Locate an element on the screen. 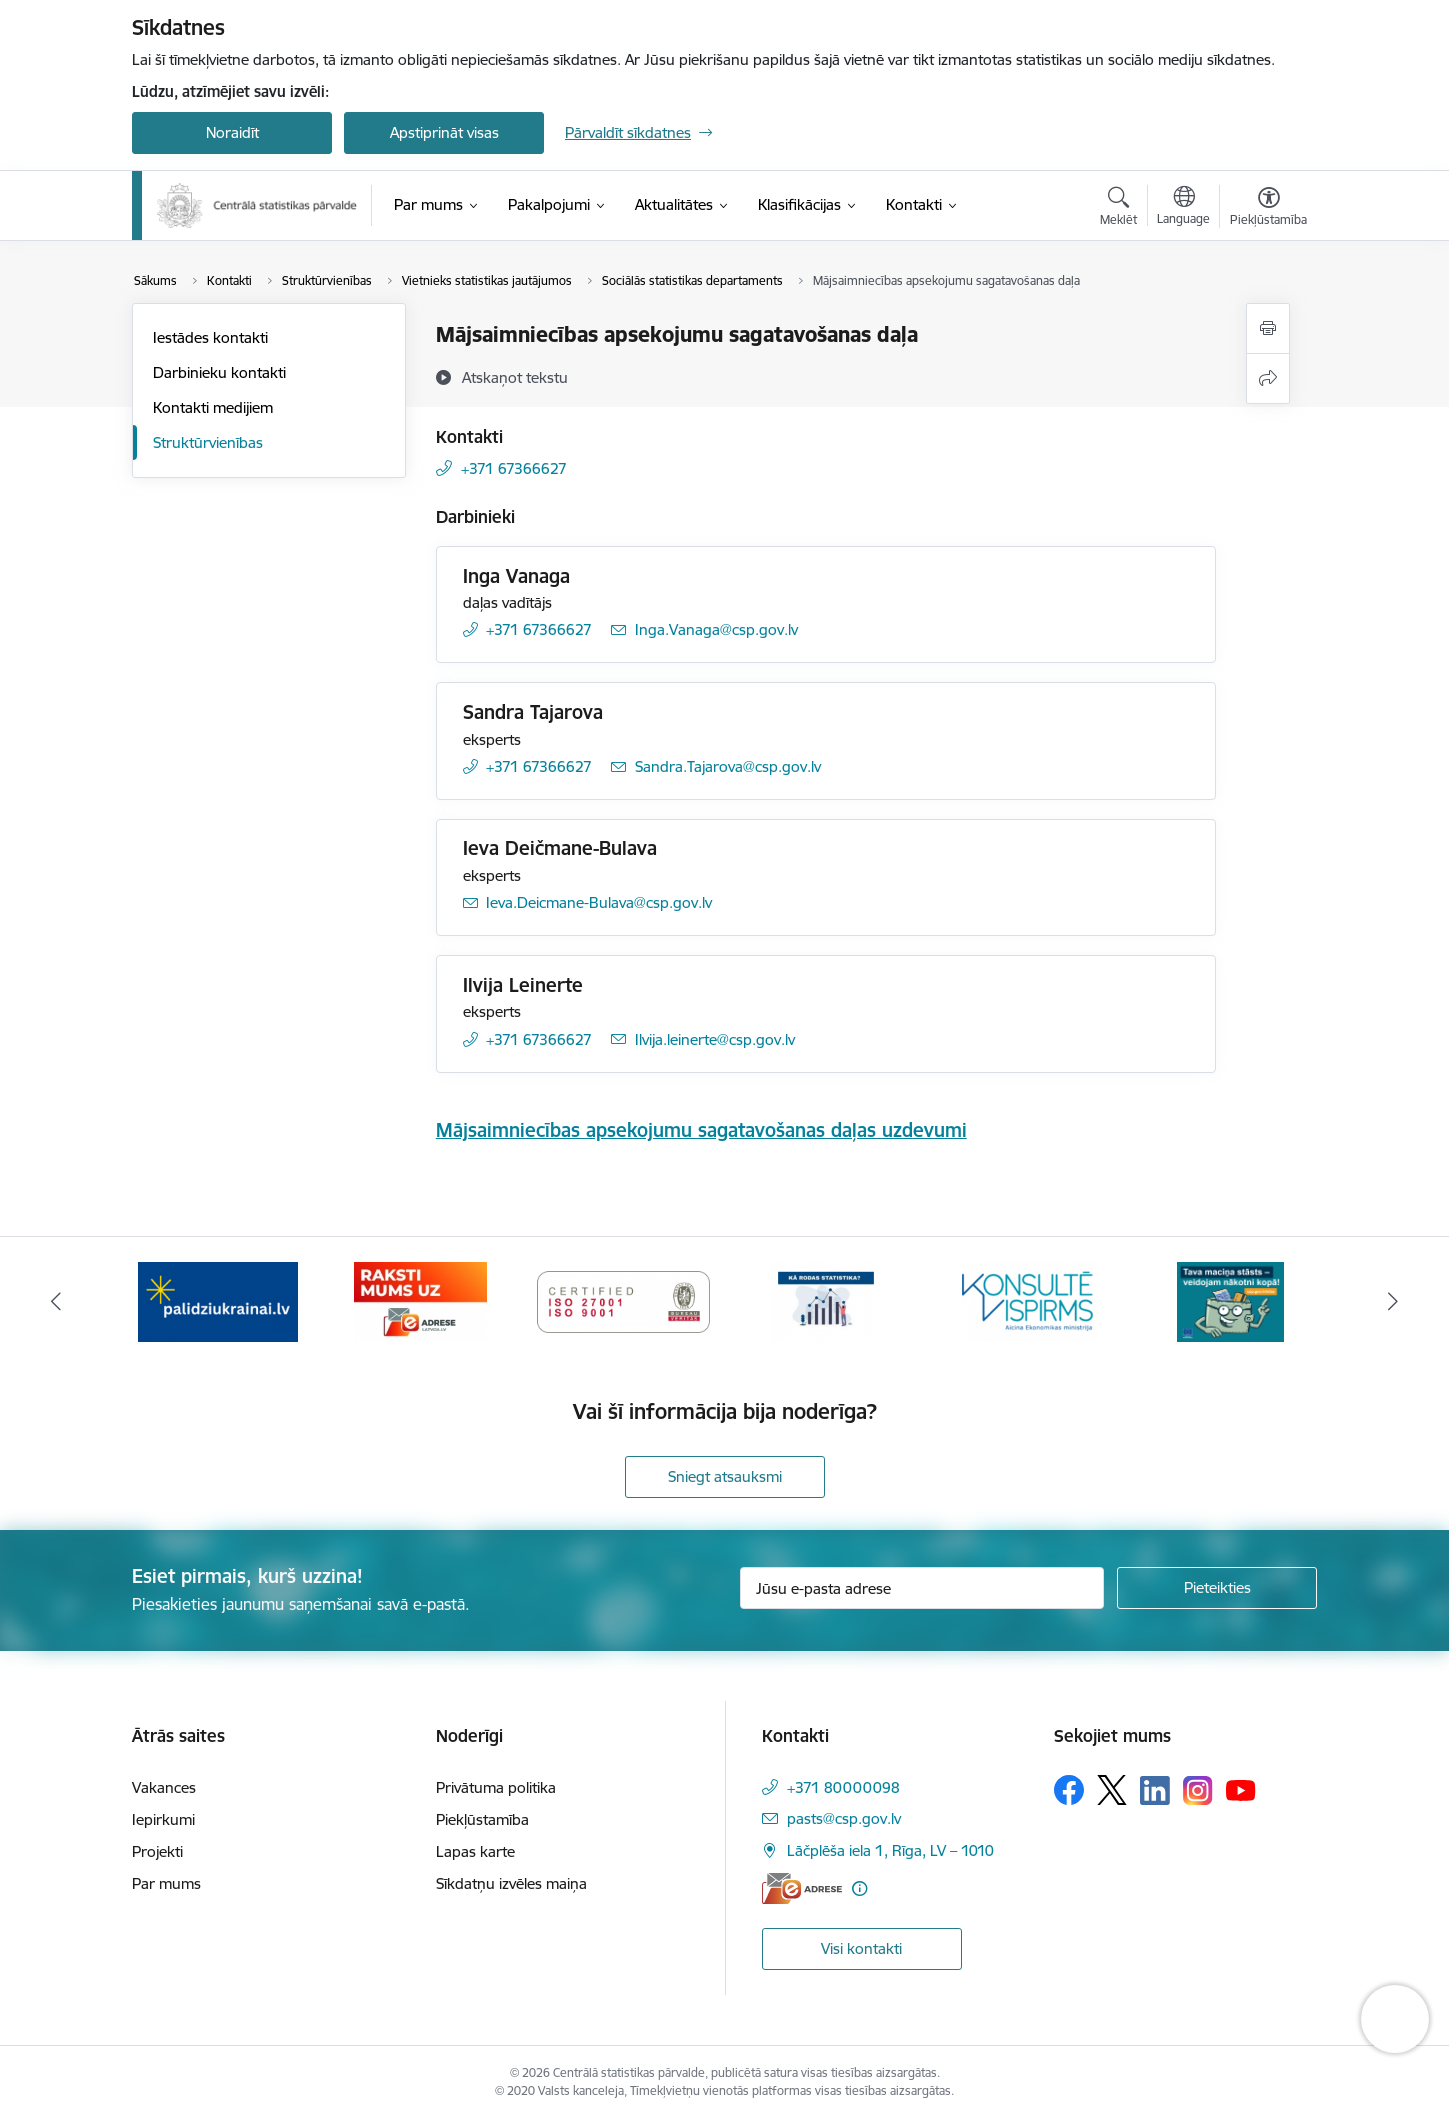 Image resolution: width=1449 pixels, height=2121 pixels. [Atveriet izvēlni, lai mainītu vietņu valodu] is located at coordinates (1183, 208).